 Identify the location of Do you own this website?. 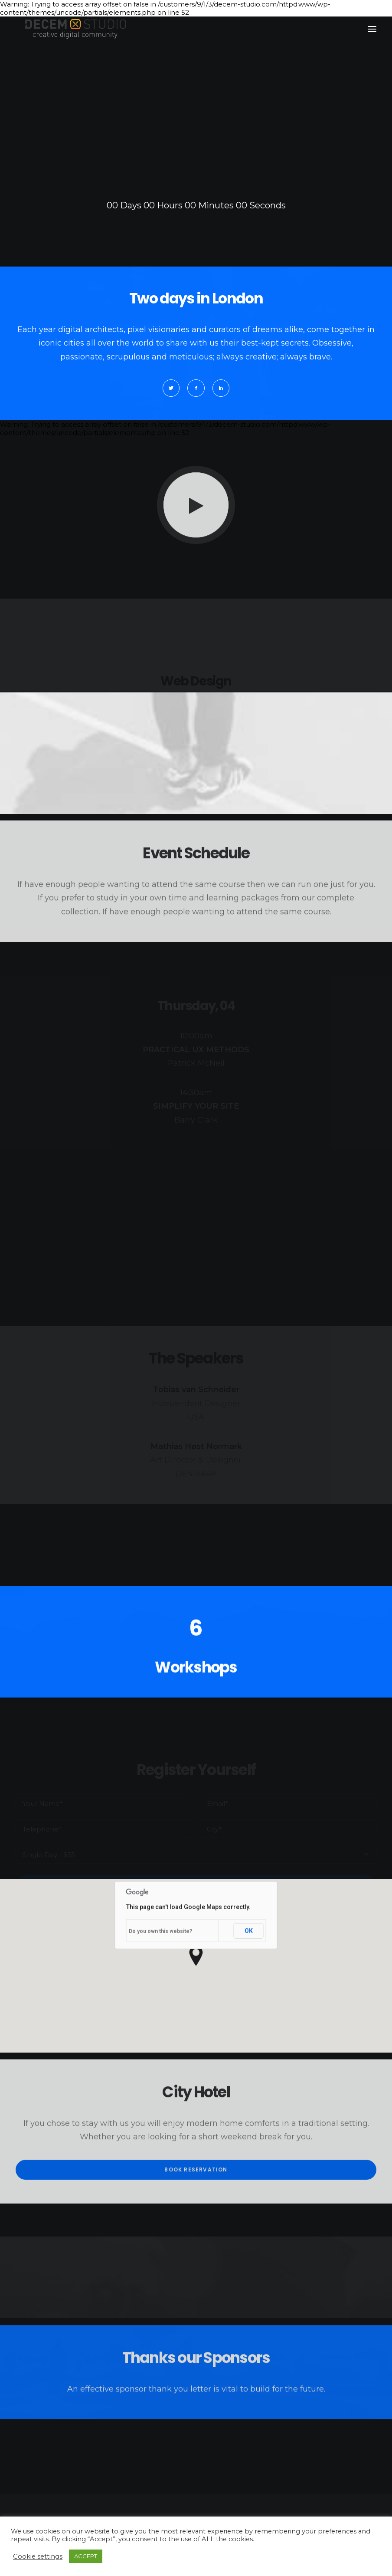
(160, 1973).